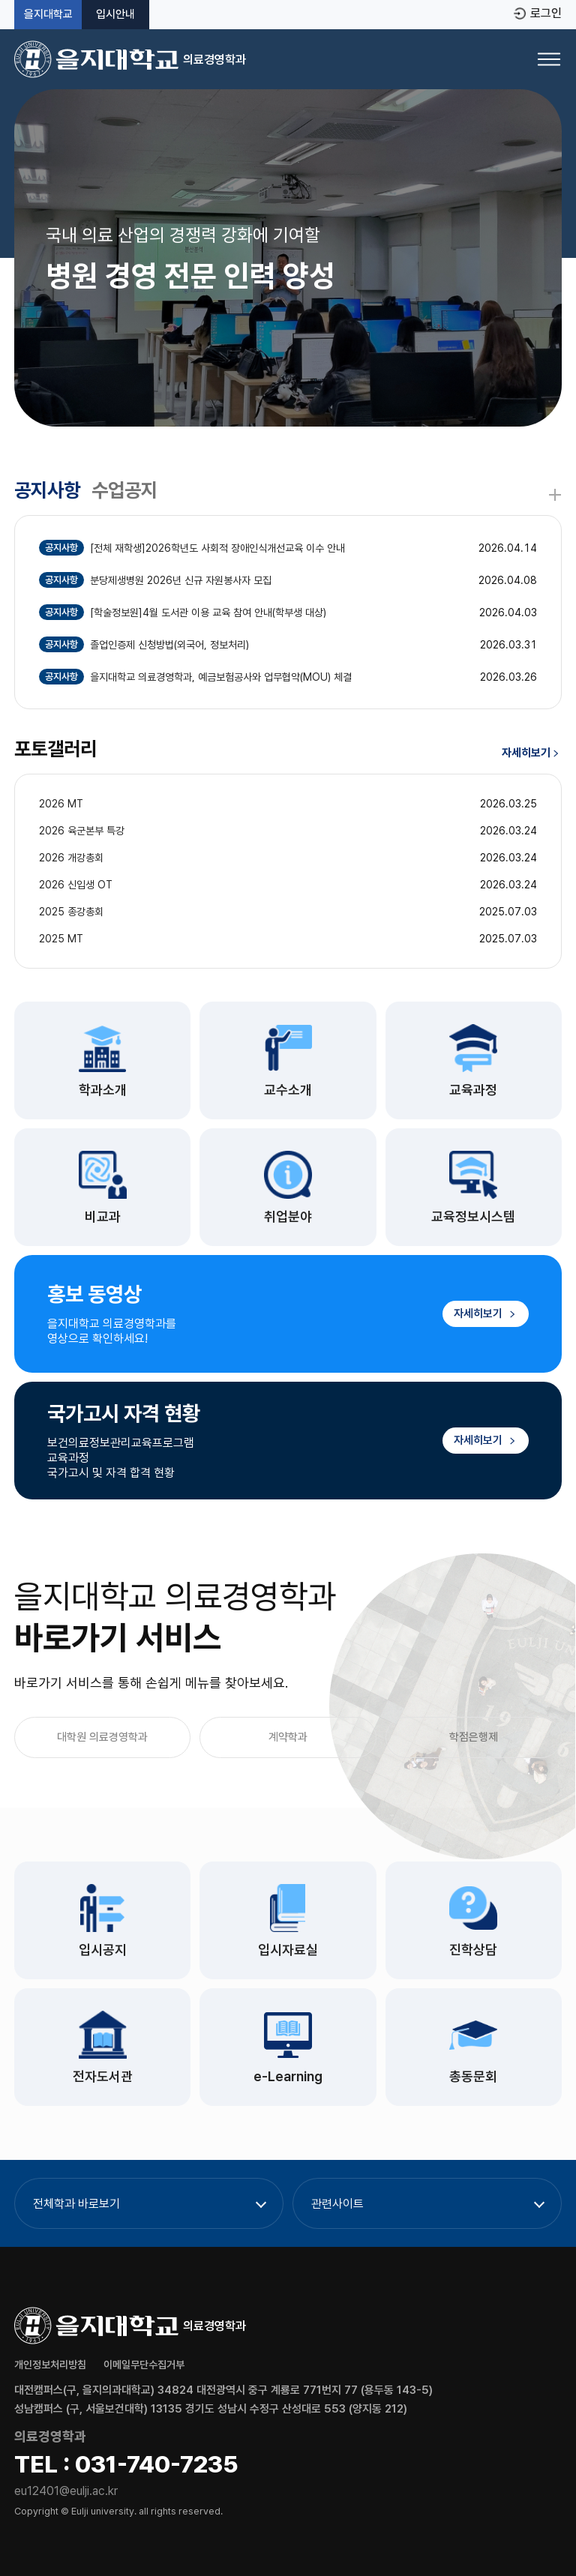  I want to click on 이메일무단수집거부, so click(144, 2365).